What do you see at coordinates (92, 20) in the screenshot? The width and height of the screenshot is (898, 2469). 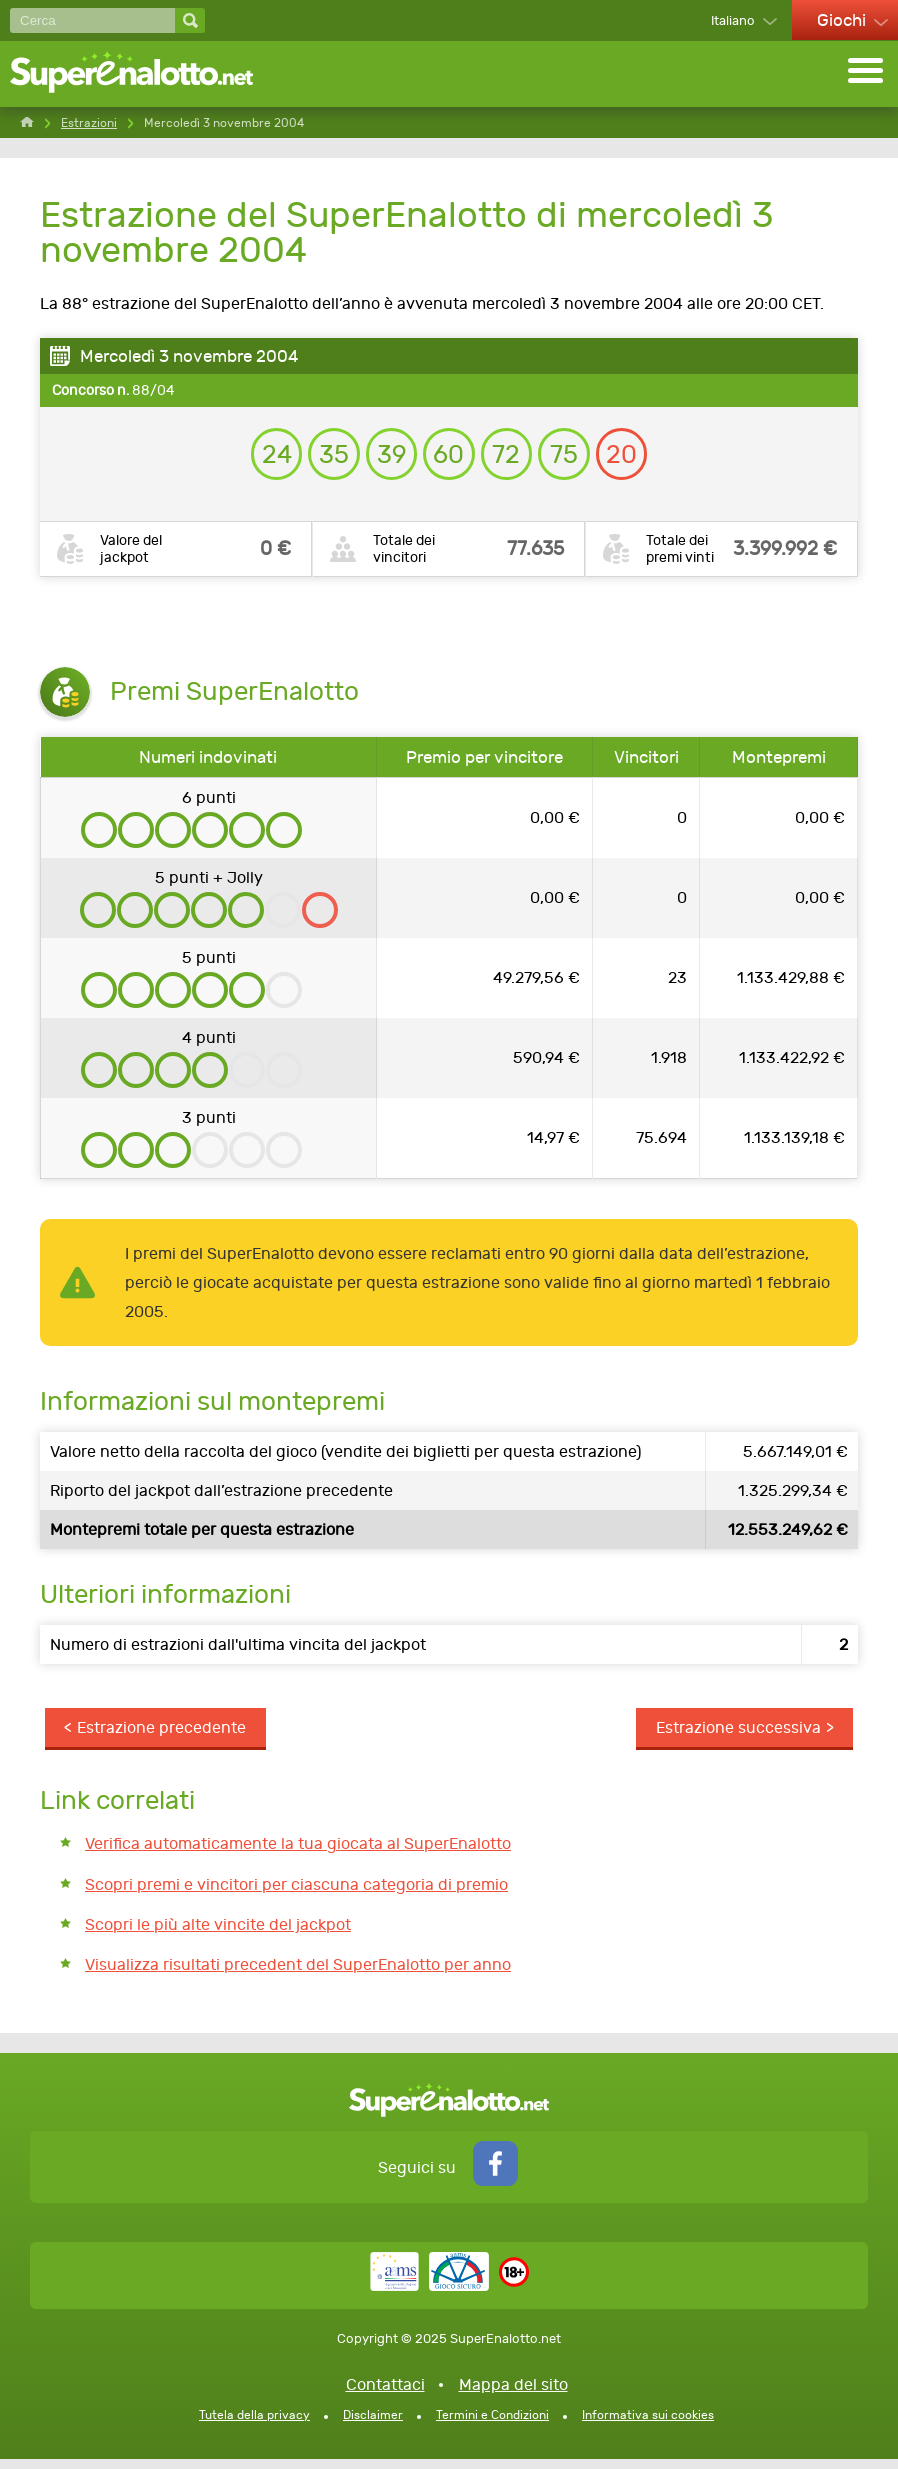 I see `[Cerca]` at bounding box center [92, 20].